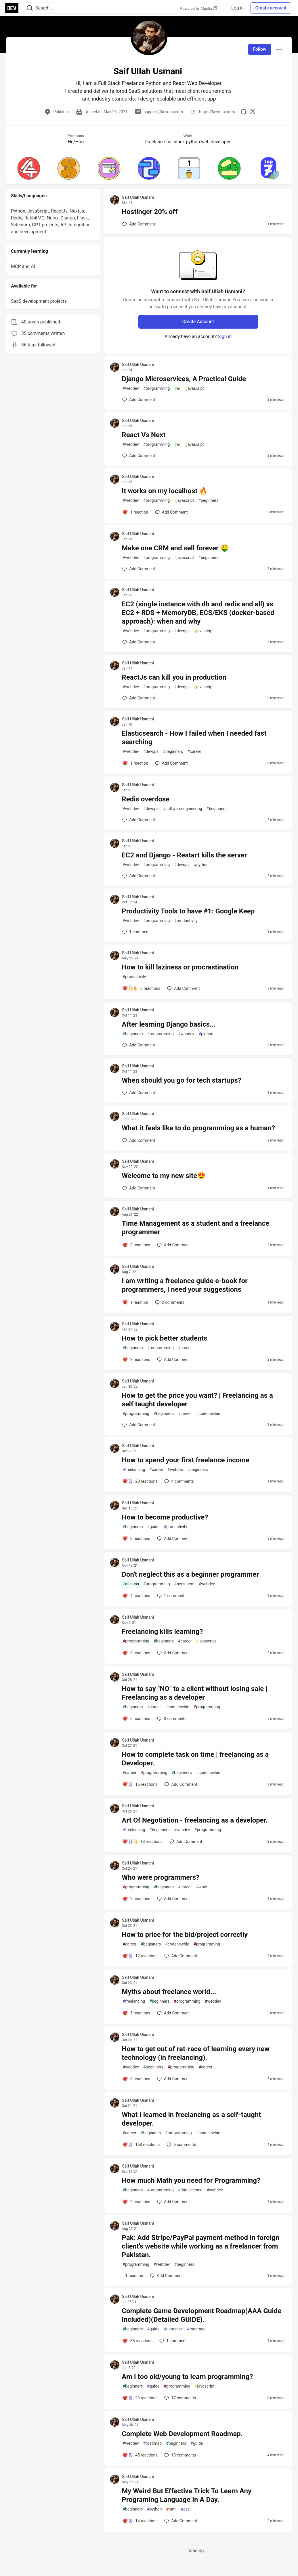 The height and width of the screenshot is (2576, 298). What do you see at coordinates (172, 2340) in the screenshot?
I see `1 [Add a comment to post - Complete Game Development Roadmap(AAA Guide Included)(Detailed GUIDE).]` at bounding box center [172, 2340].